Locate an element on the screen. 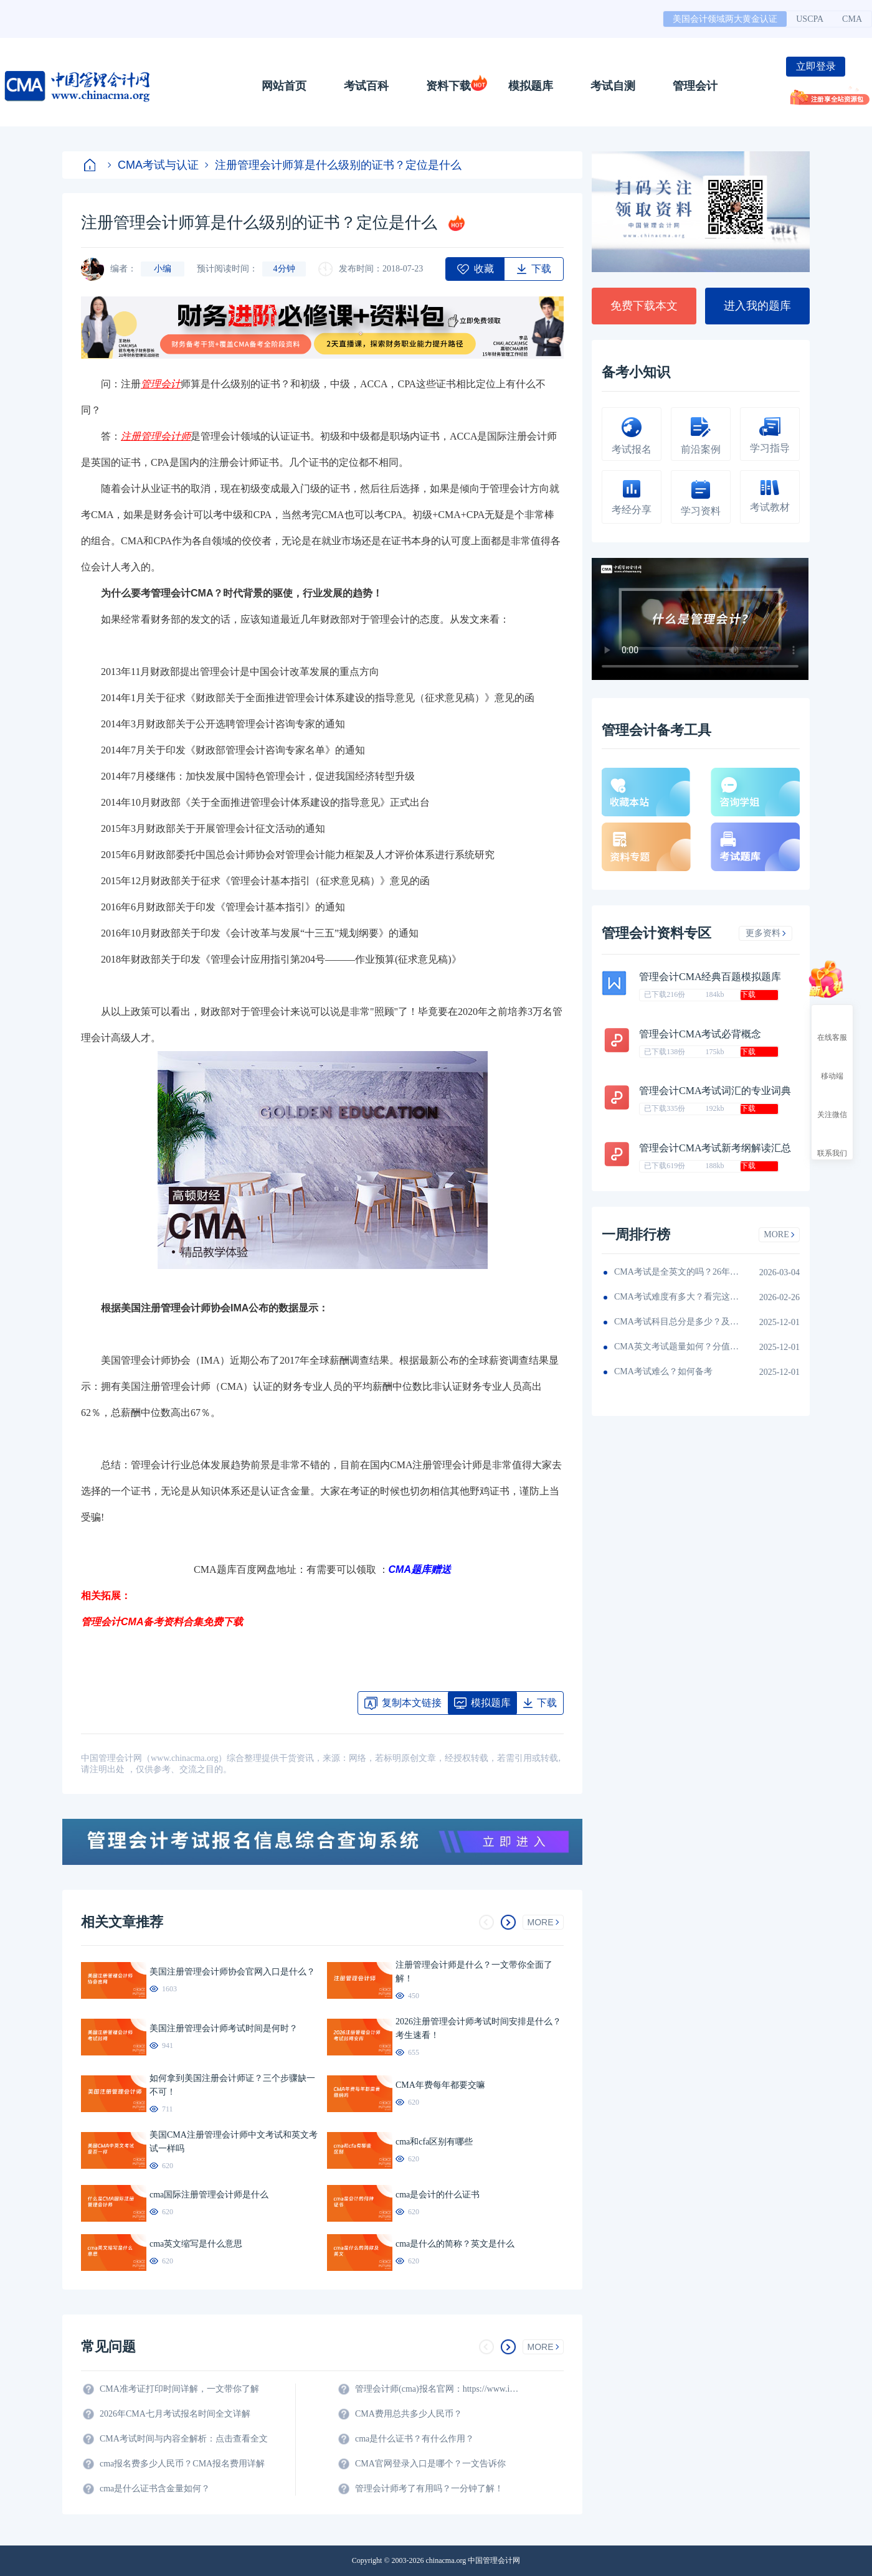 Image resolution: width=872 pixels, height=2576 pixels. 注册管理会计师算是什么级别的证书？定位是什么 is located at coordinates (333, 165).